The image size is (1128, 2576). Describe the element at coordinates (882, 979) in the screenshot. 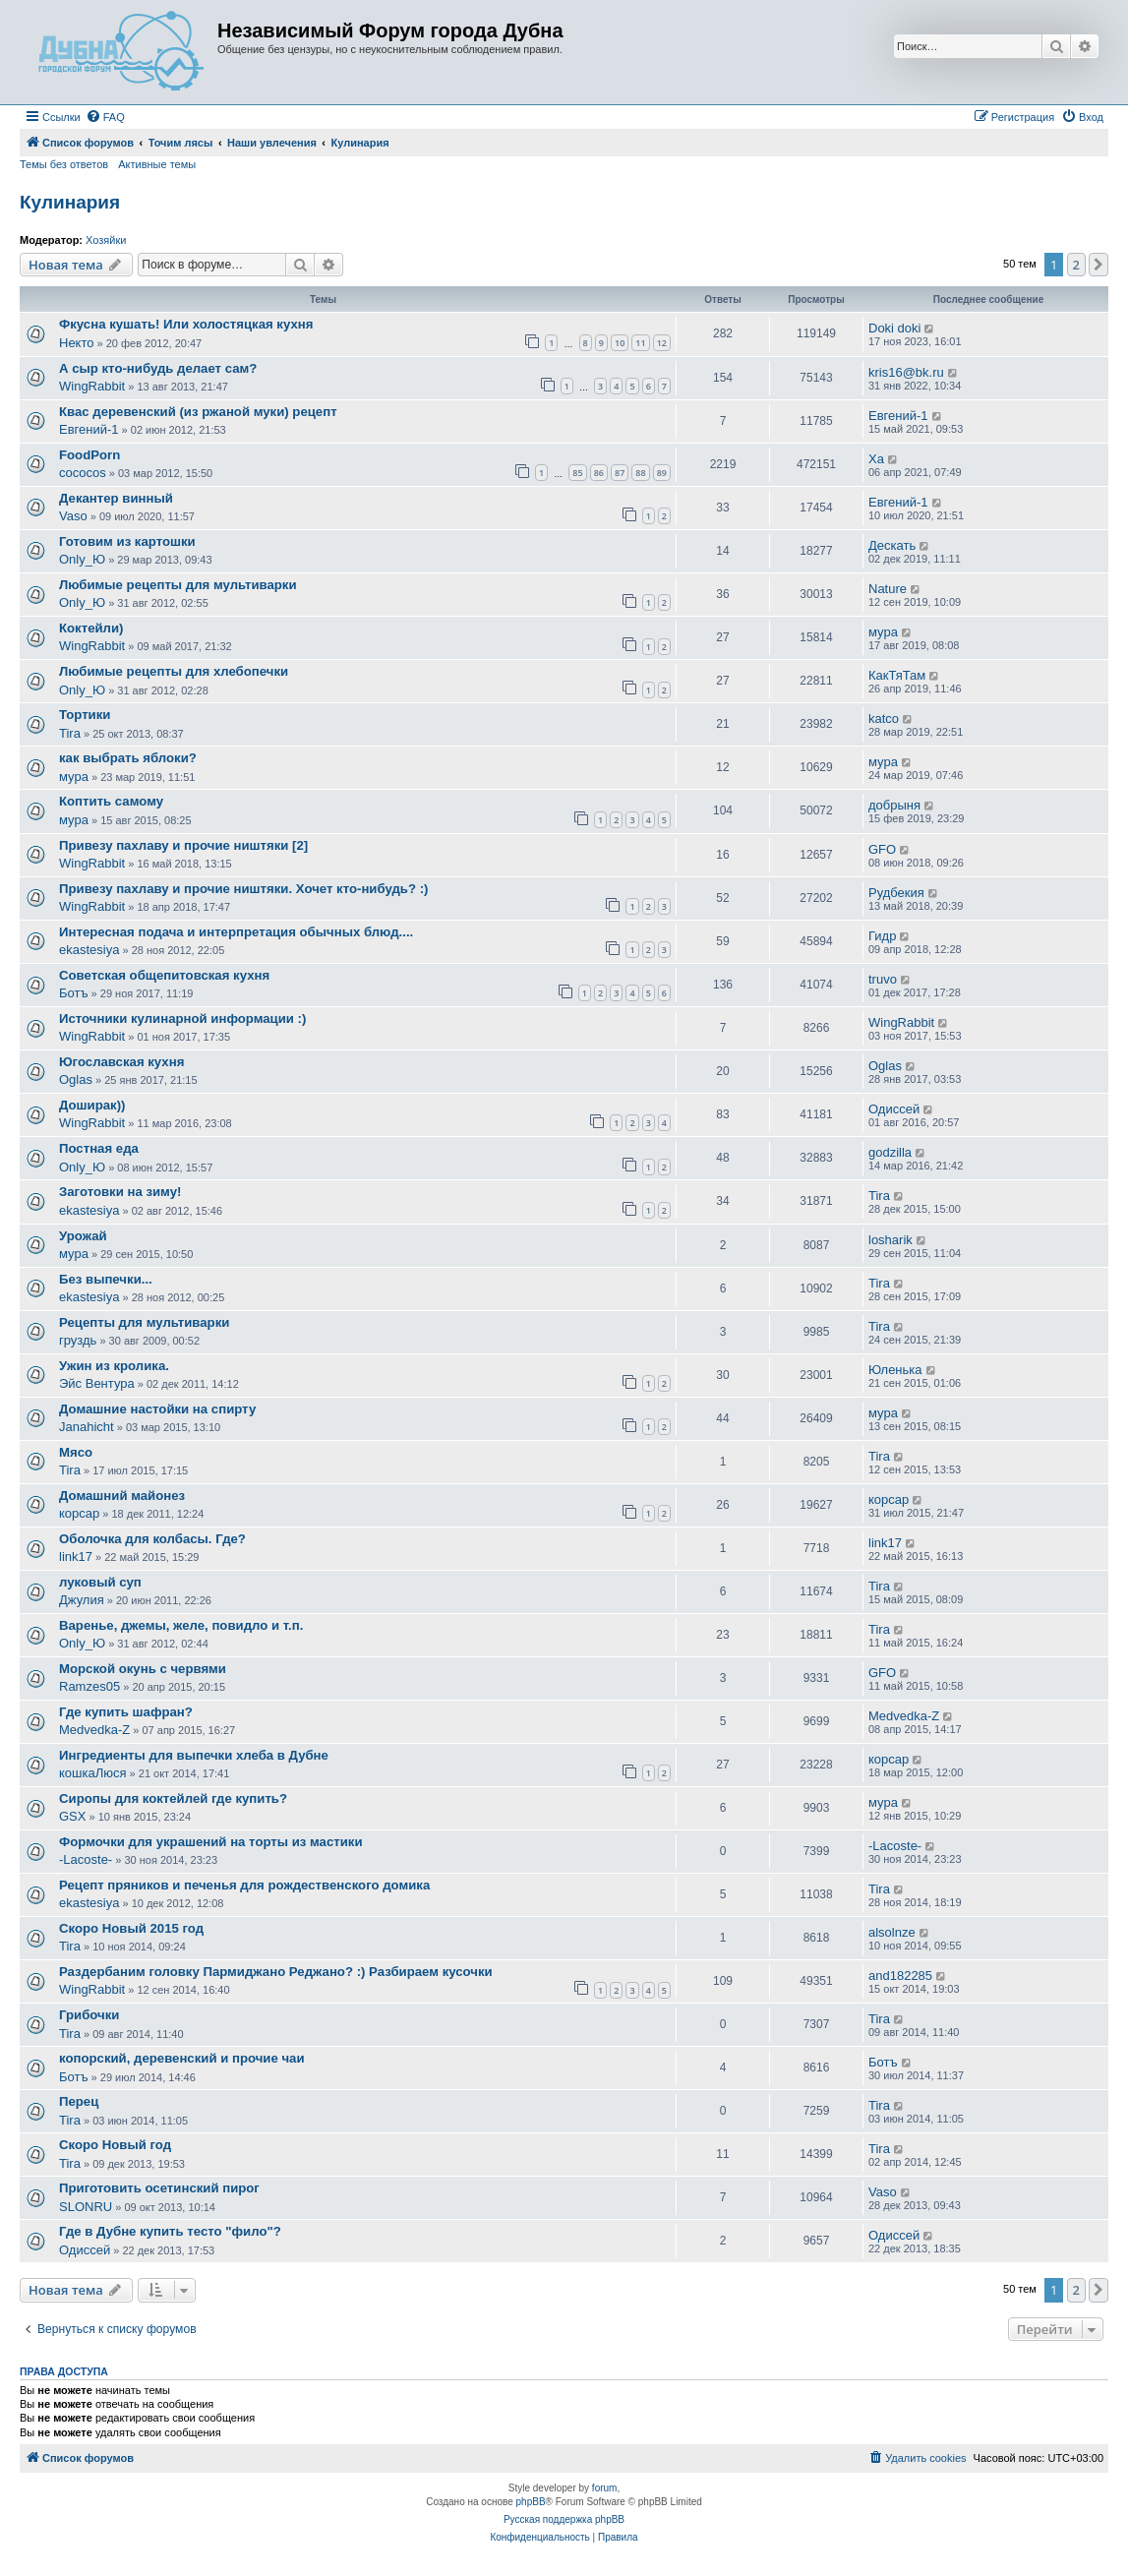

I see `truvo` at that location.